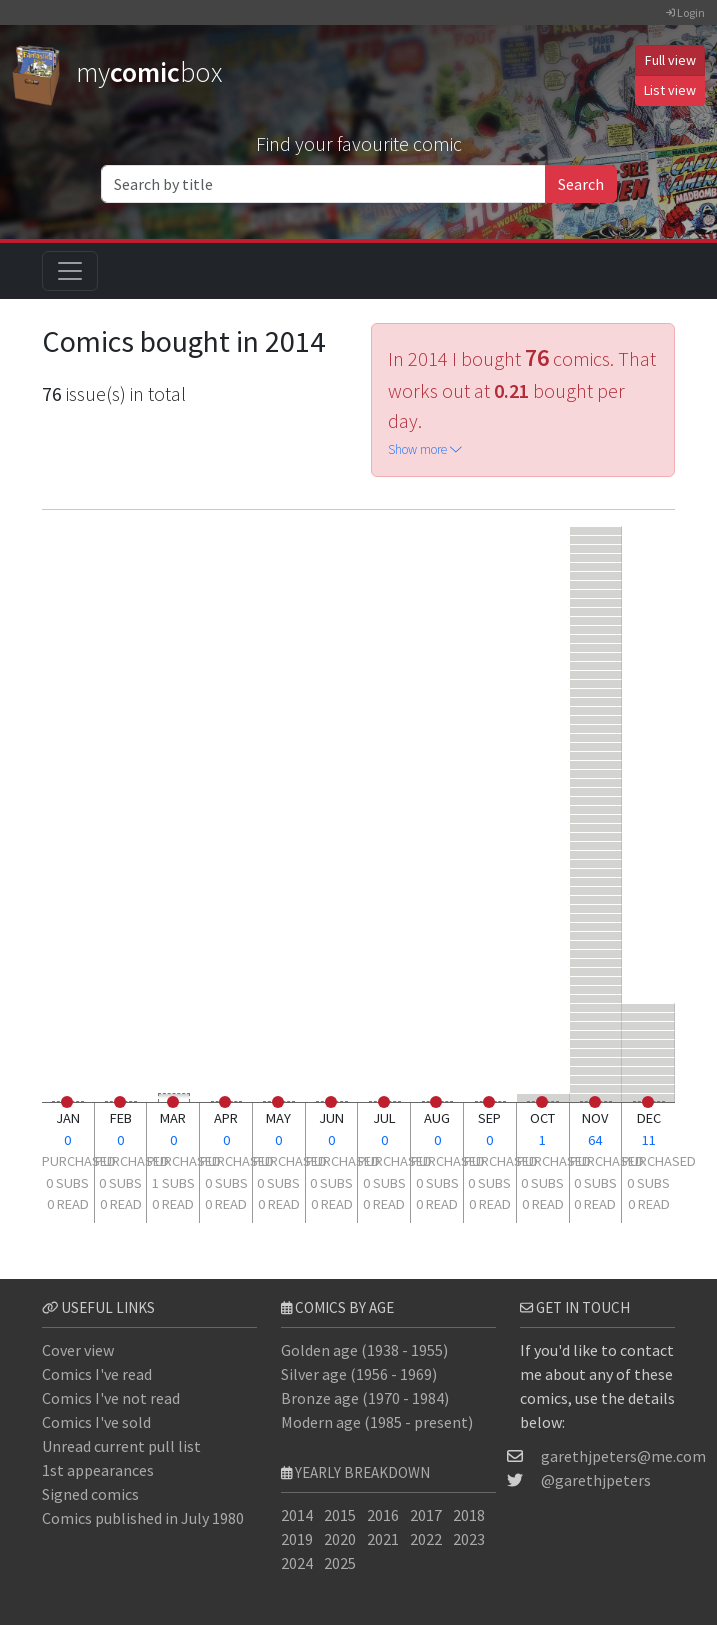 Image resolution: width=717 pixels, height=1625 pixels. I want to click on [Fantastic Four #125], so click(596, 665).